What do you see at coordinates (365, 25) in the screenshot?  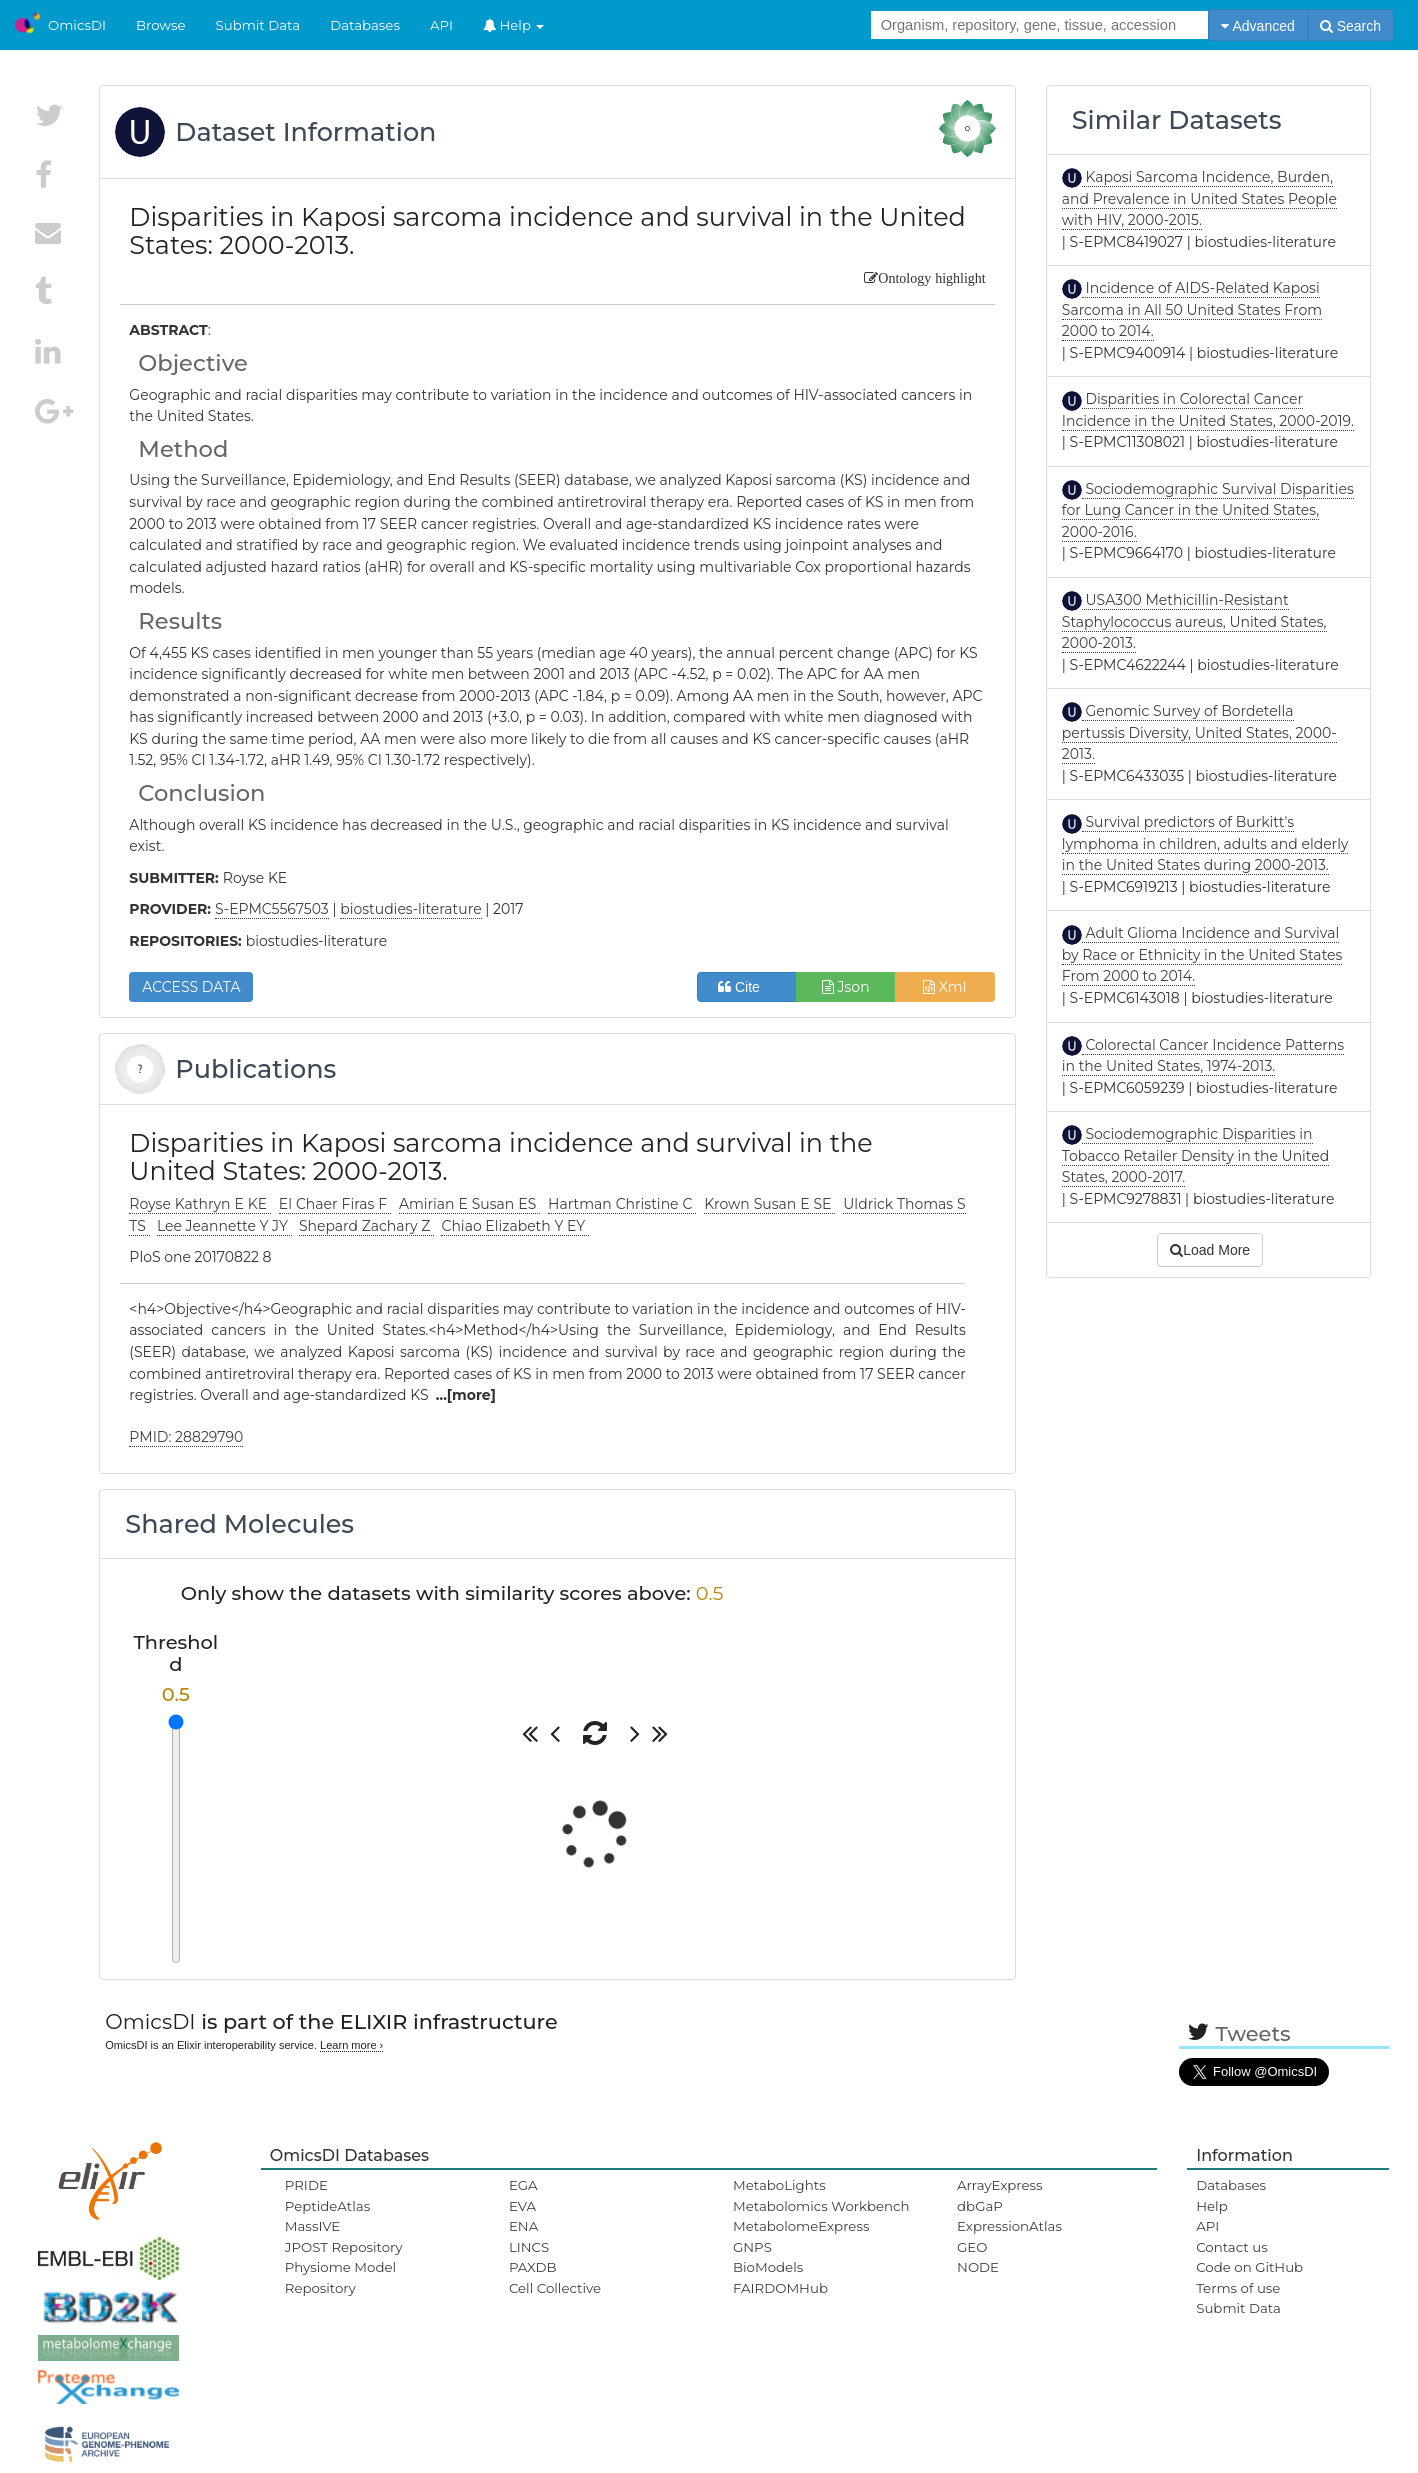 I see `Databases` at bounding box center [365, 25].